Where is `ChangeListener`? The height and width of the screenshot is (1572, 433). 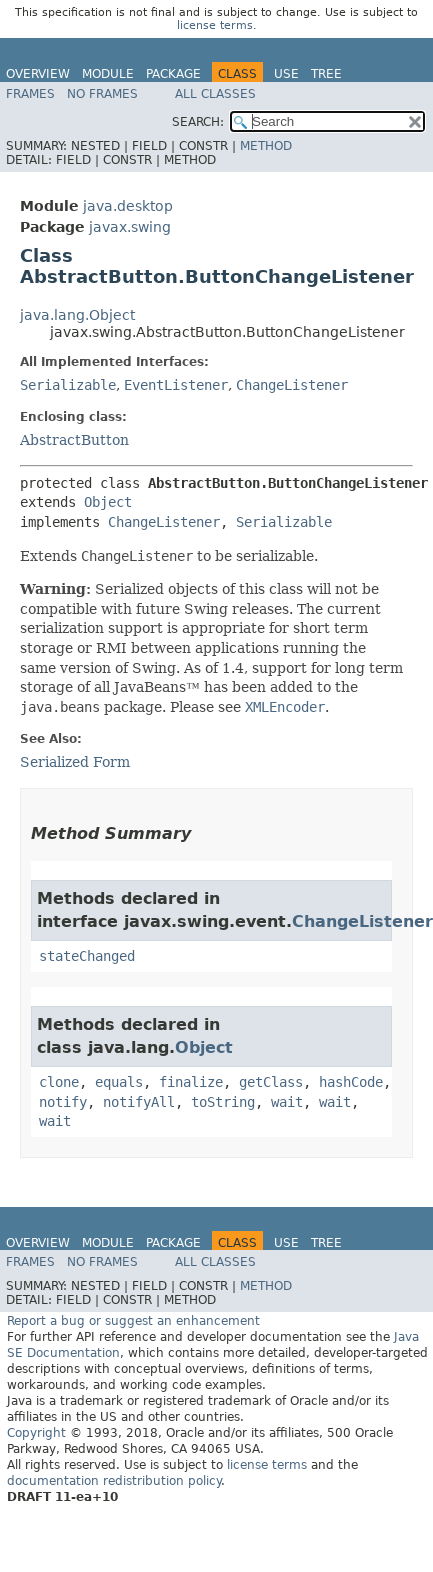 ChangeListener is located at coordinates (292, 385).